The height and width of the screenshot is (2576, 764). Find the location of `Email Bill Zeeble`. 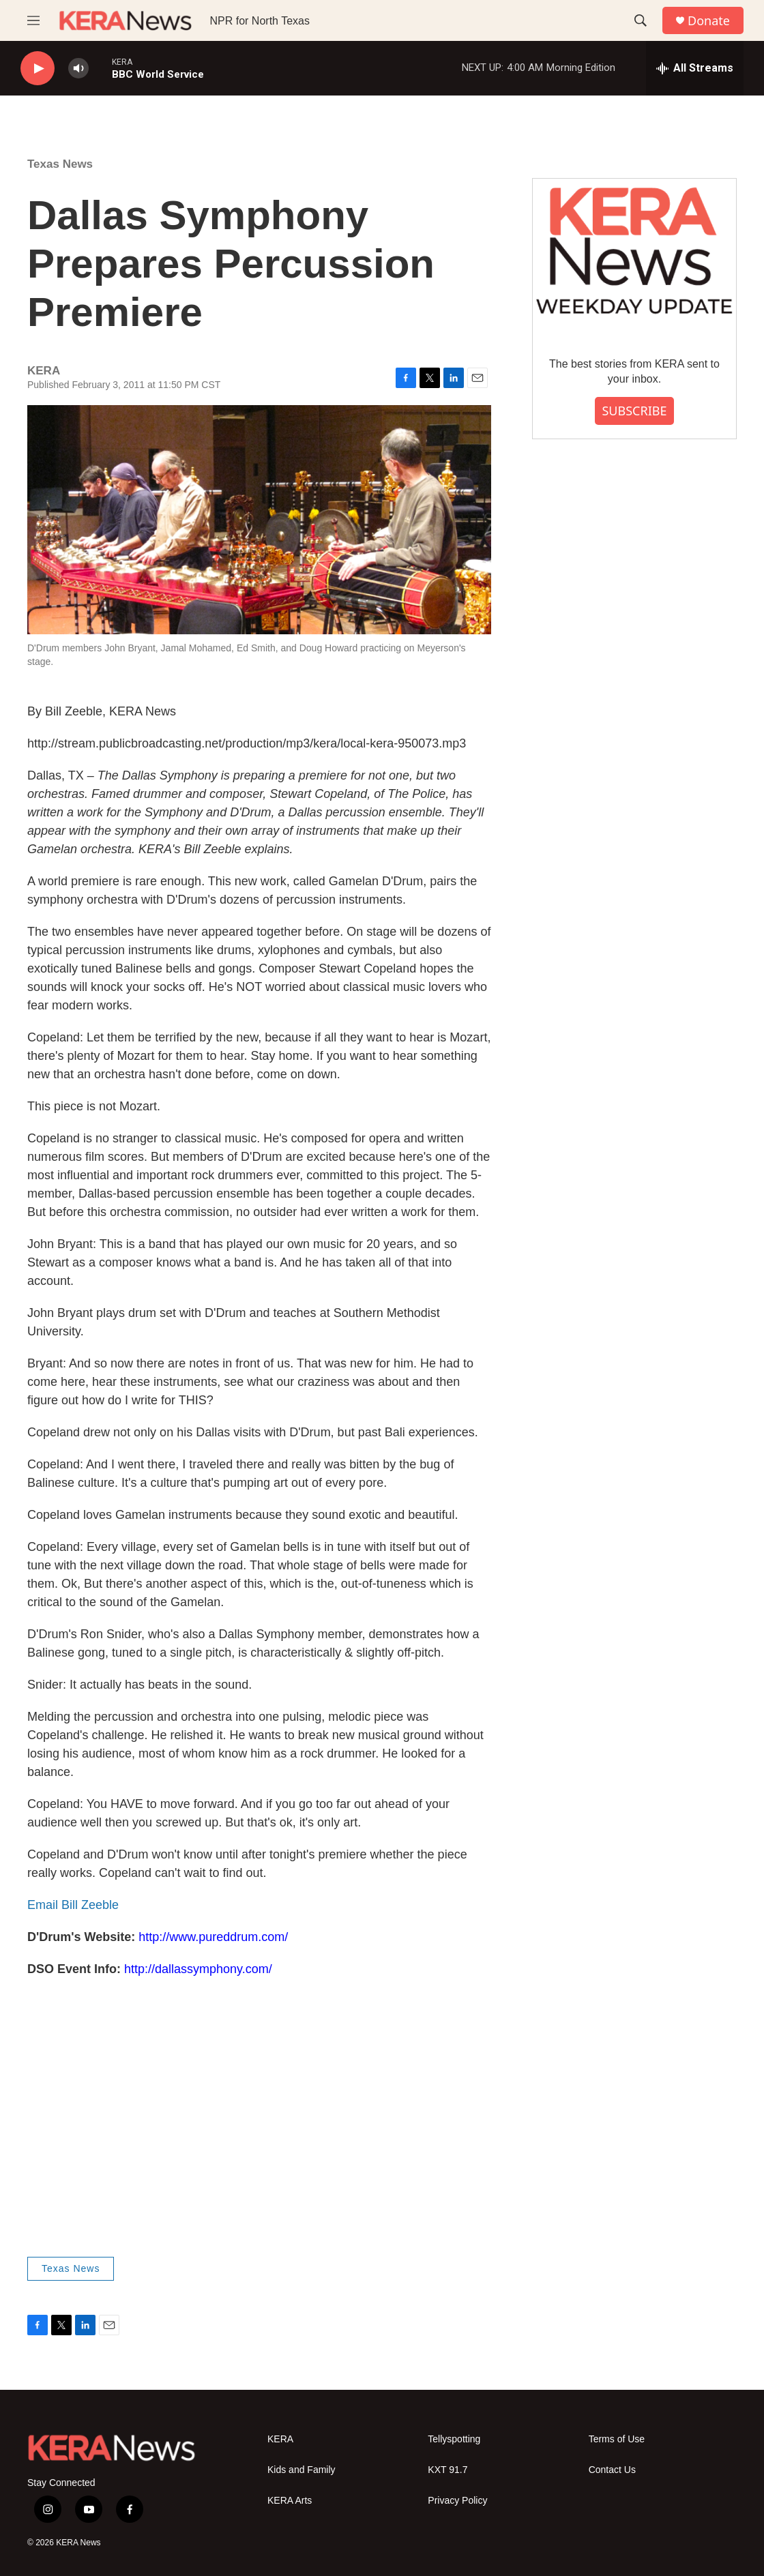

Email Bill Zeeble is located at coordinates (73, 1905).